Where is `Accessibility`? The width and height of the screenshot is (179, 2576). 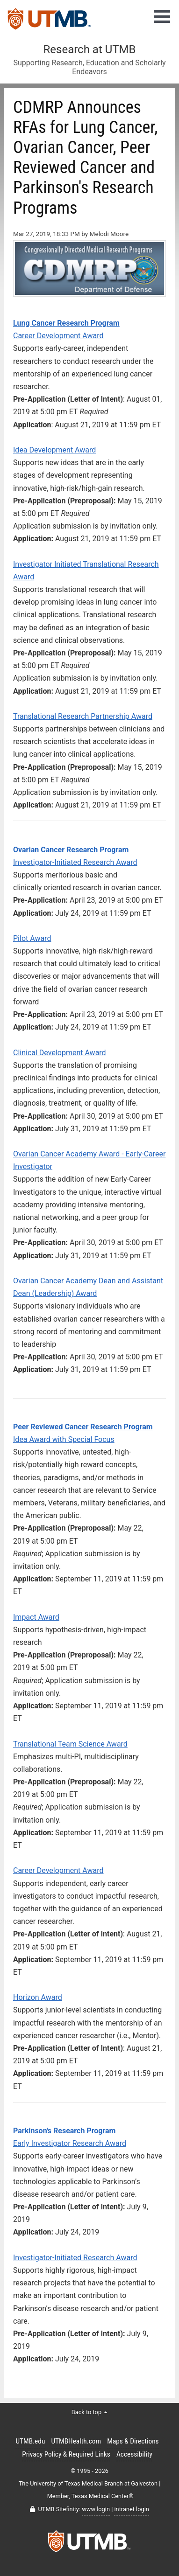
Accessibility is located at coordinates (134, 2454).